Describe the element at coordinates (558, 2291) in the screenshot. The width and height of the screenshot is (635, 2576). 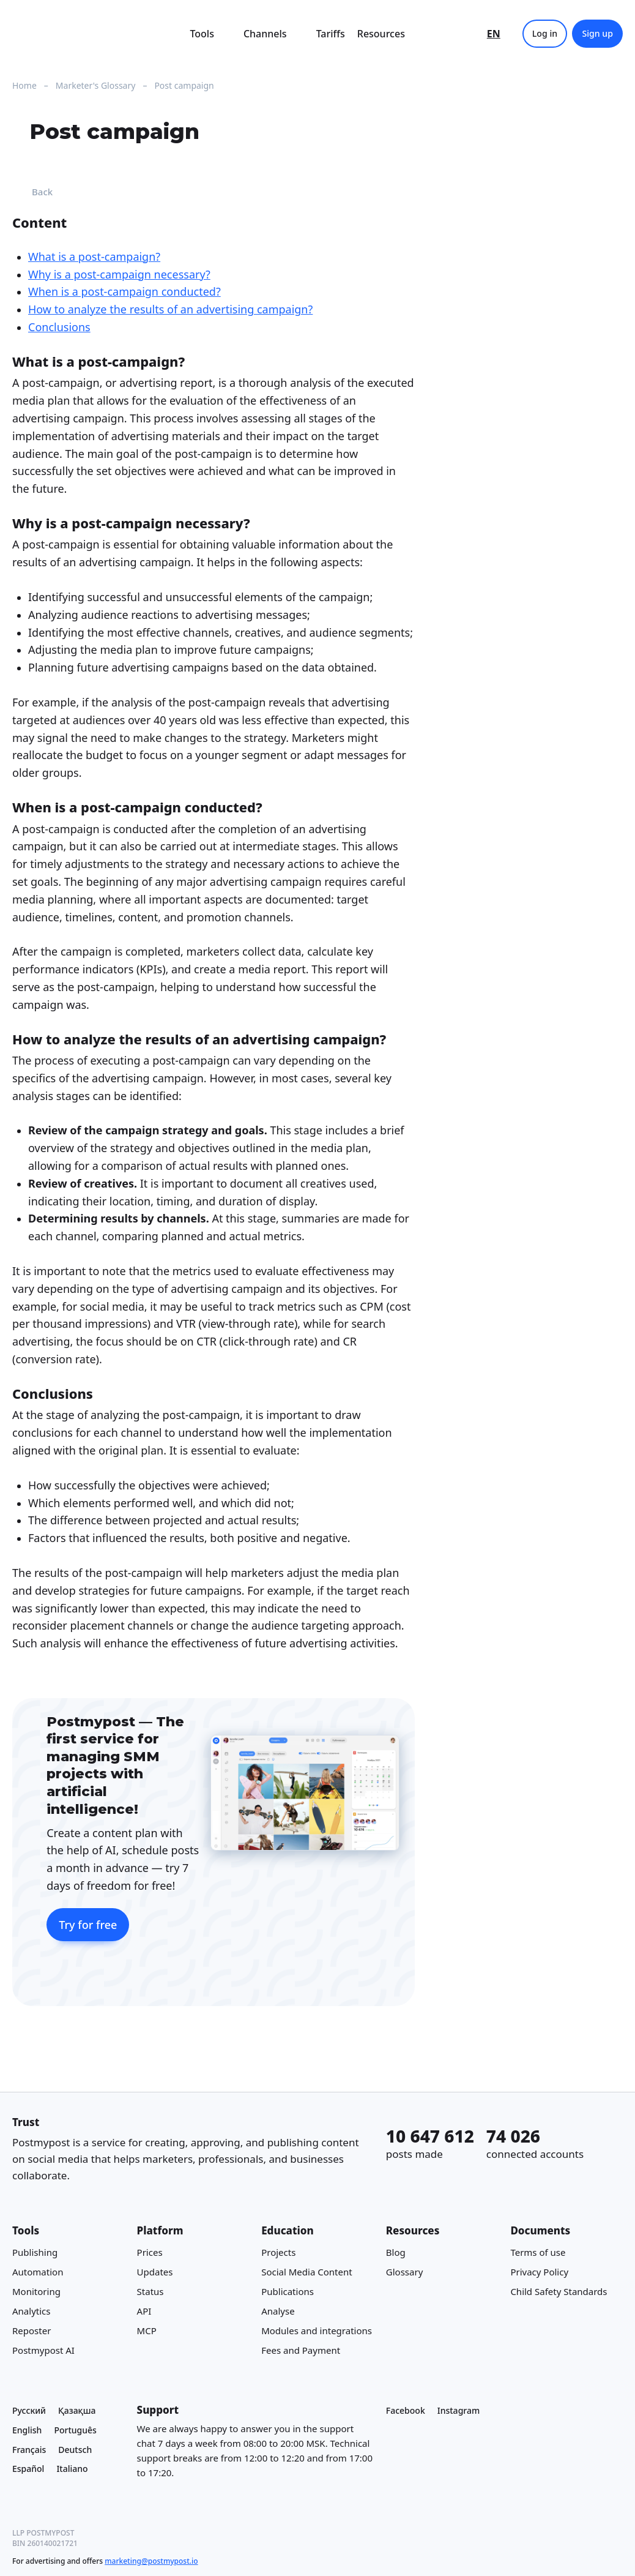
I see `Child Safety Standards` at that location.